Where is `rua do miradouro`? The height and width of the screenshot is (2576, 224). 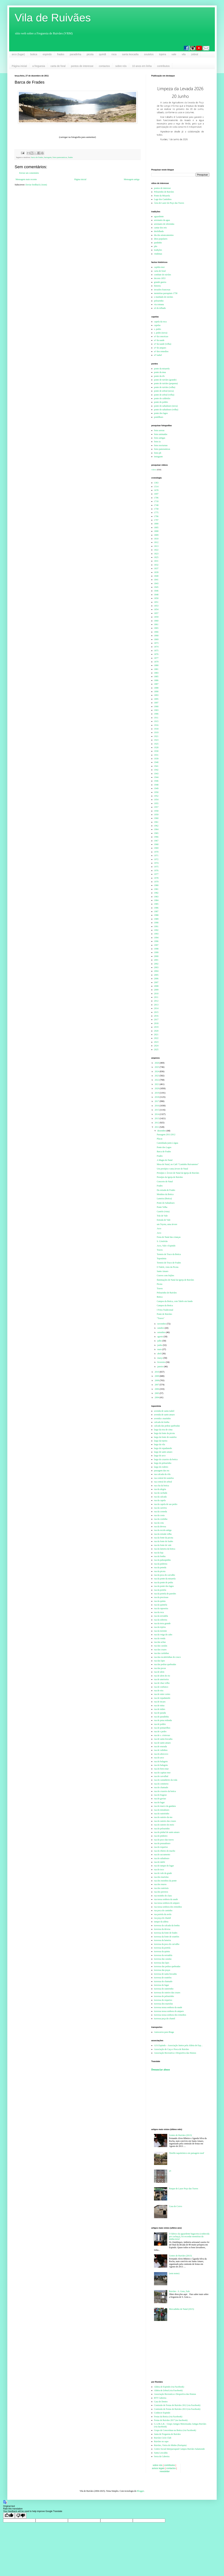 rua do miradouro is located at coordinates (161, 1810).